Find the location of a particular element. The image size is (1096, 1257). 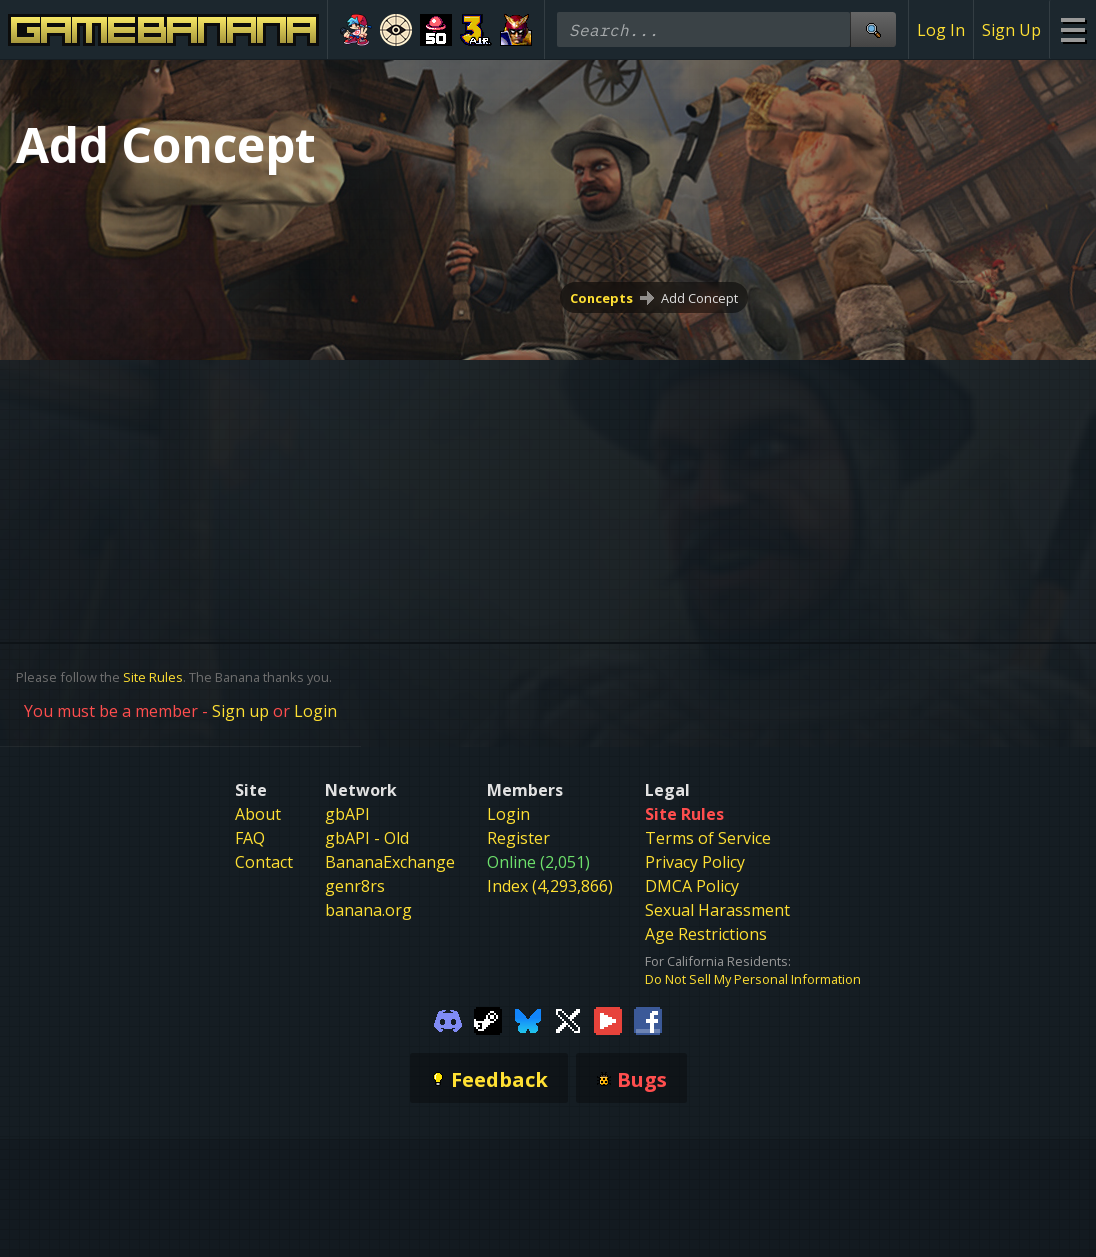

Sign up is located at coordinates (240, 711).